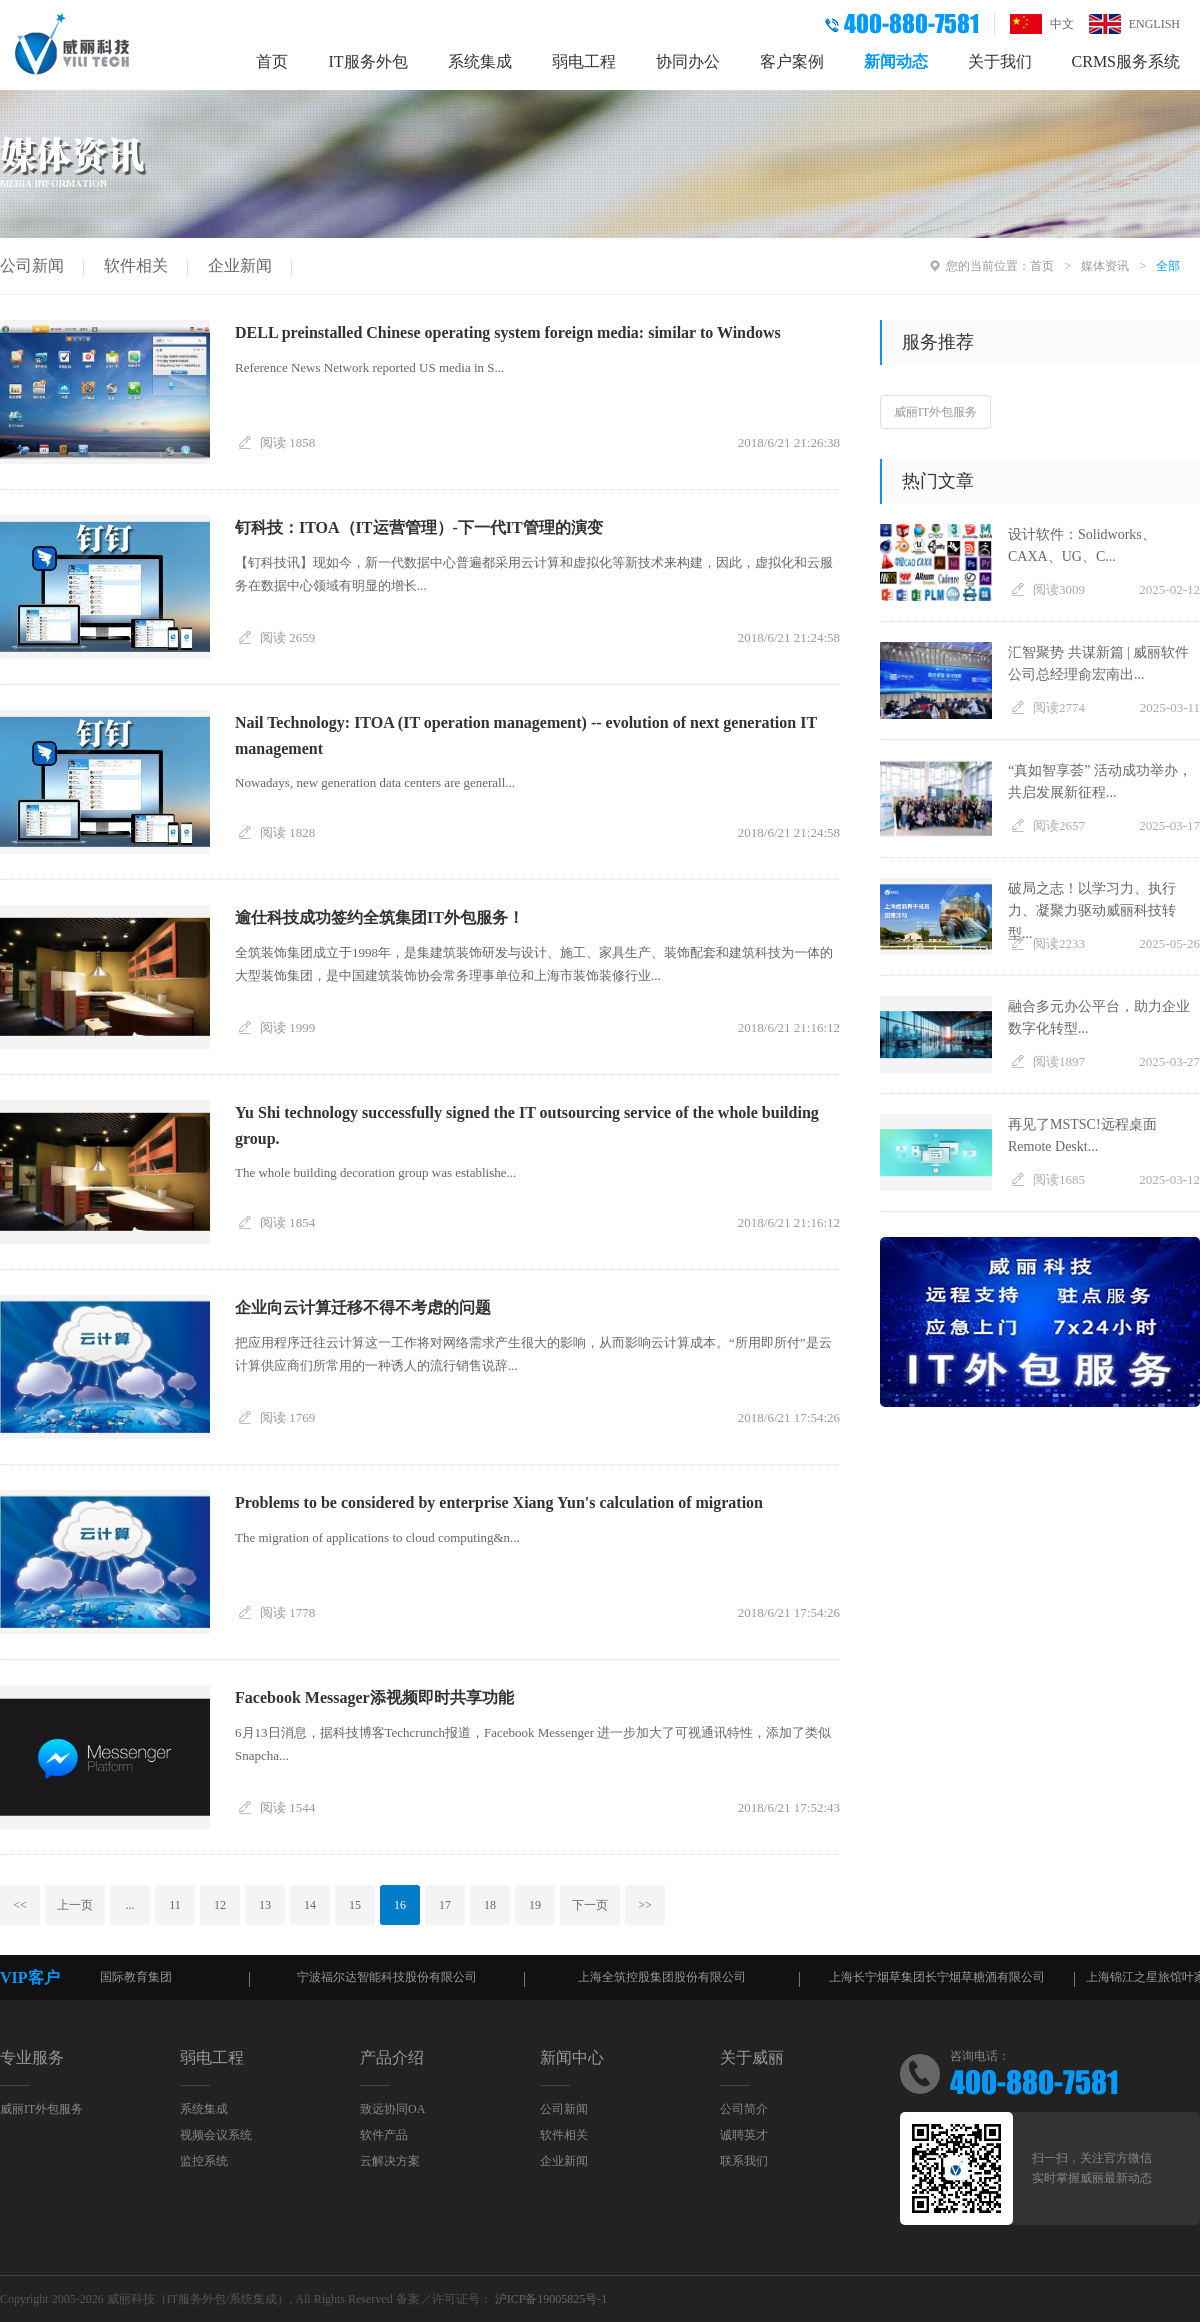 This screenshot has height=2322, width=1200. I want to click on 19, so click(535, 1905).